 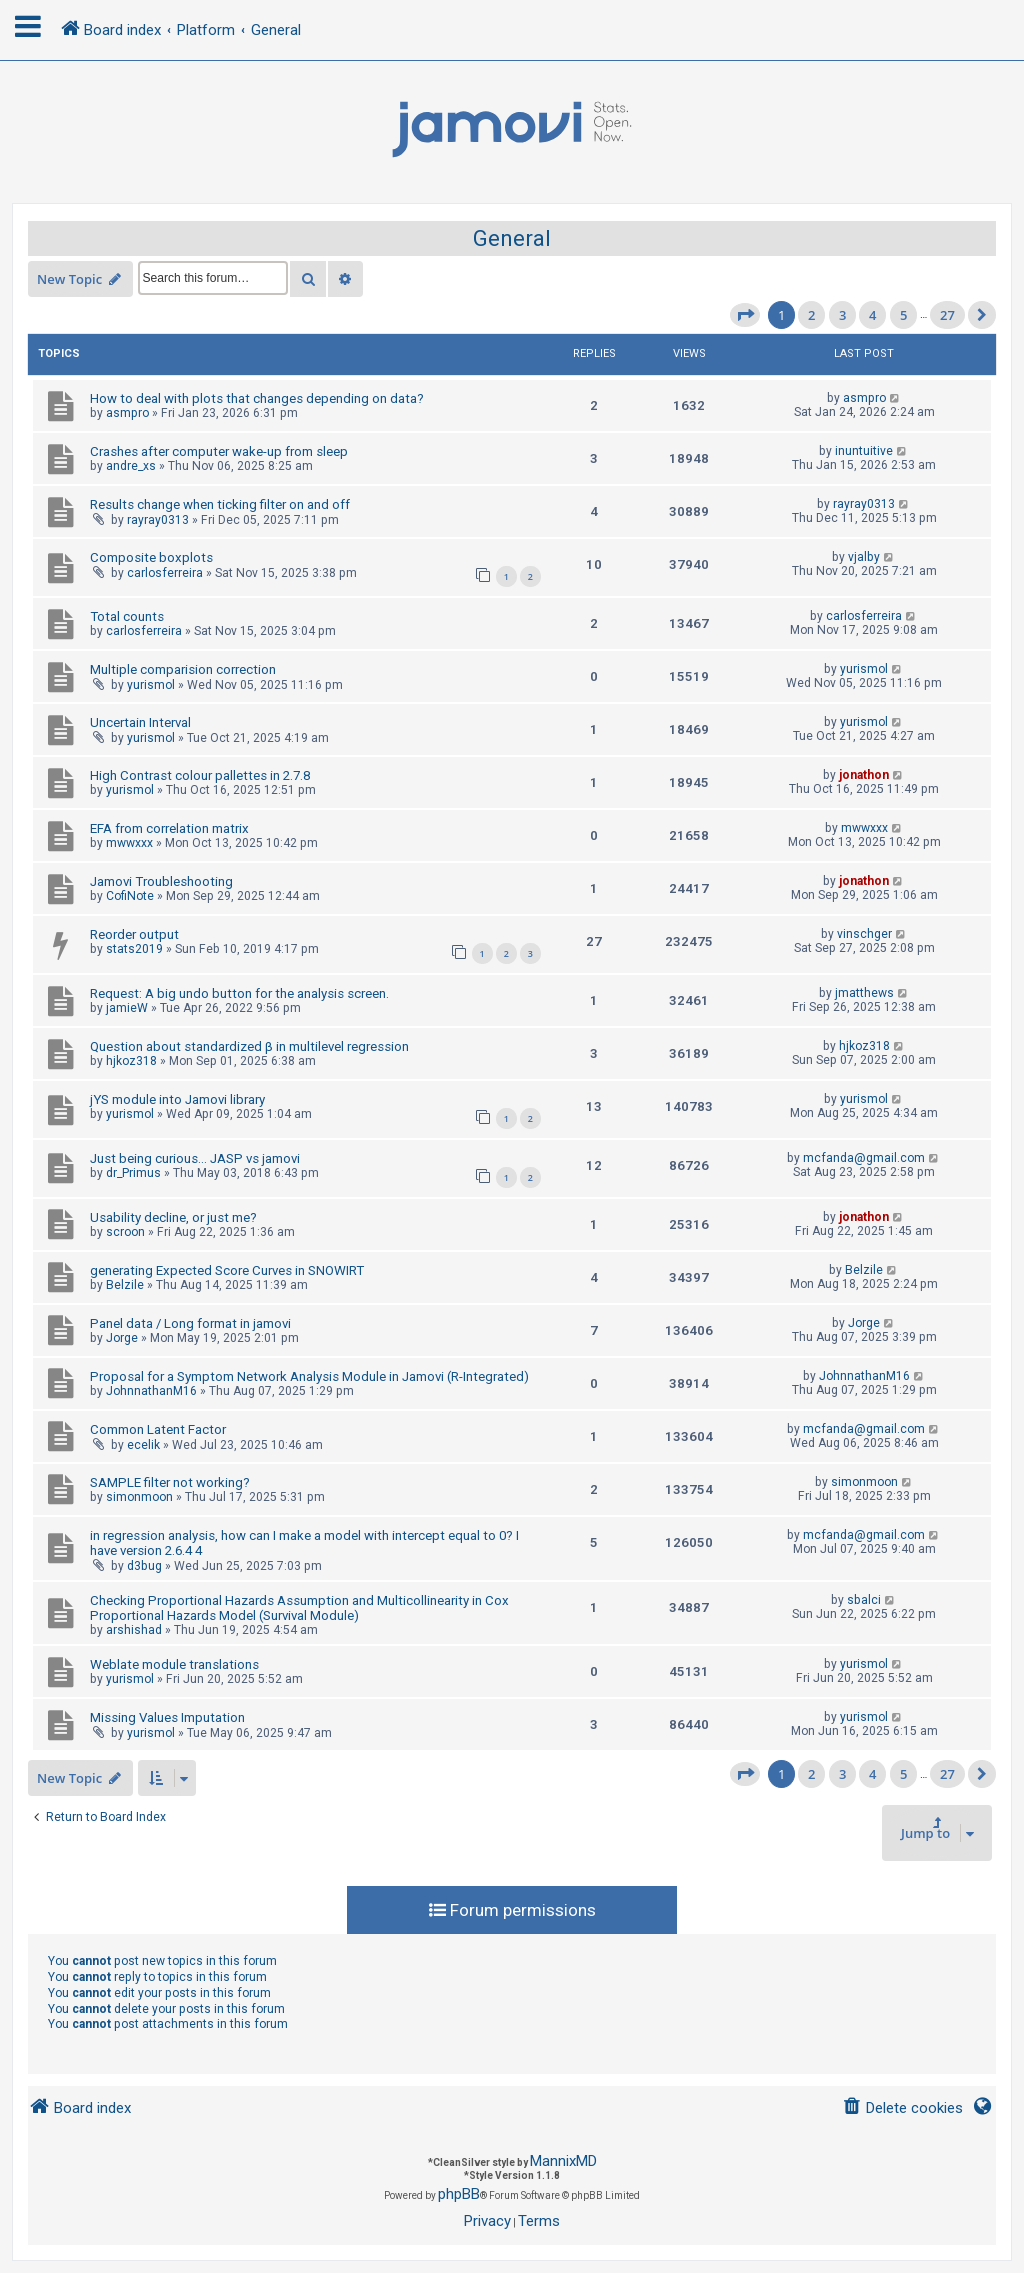 I want to click on MannixMD, so click(x=563, y=2161).